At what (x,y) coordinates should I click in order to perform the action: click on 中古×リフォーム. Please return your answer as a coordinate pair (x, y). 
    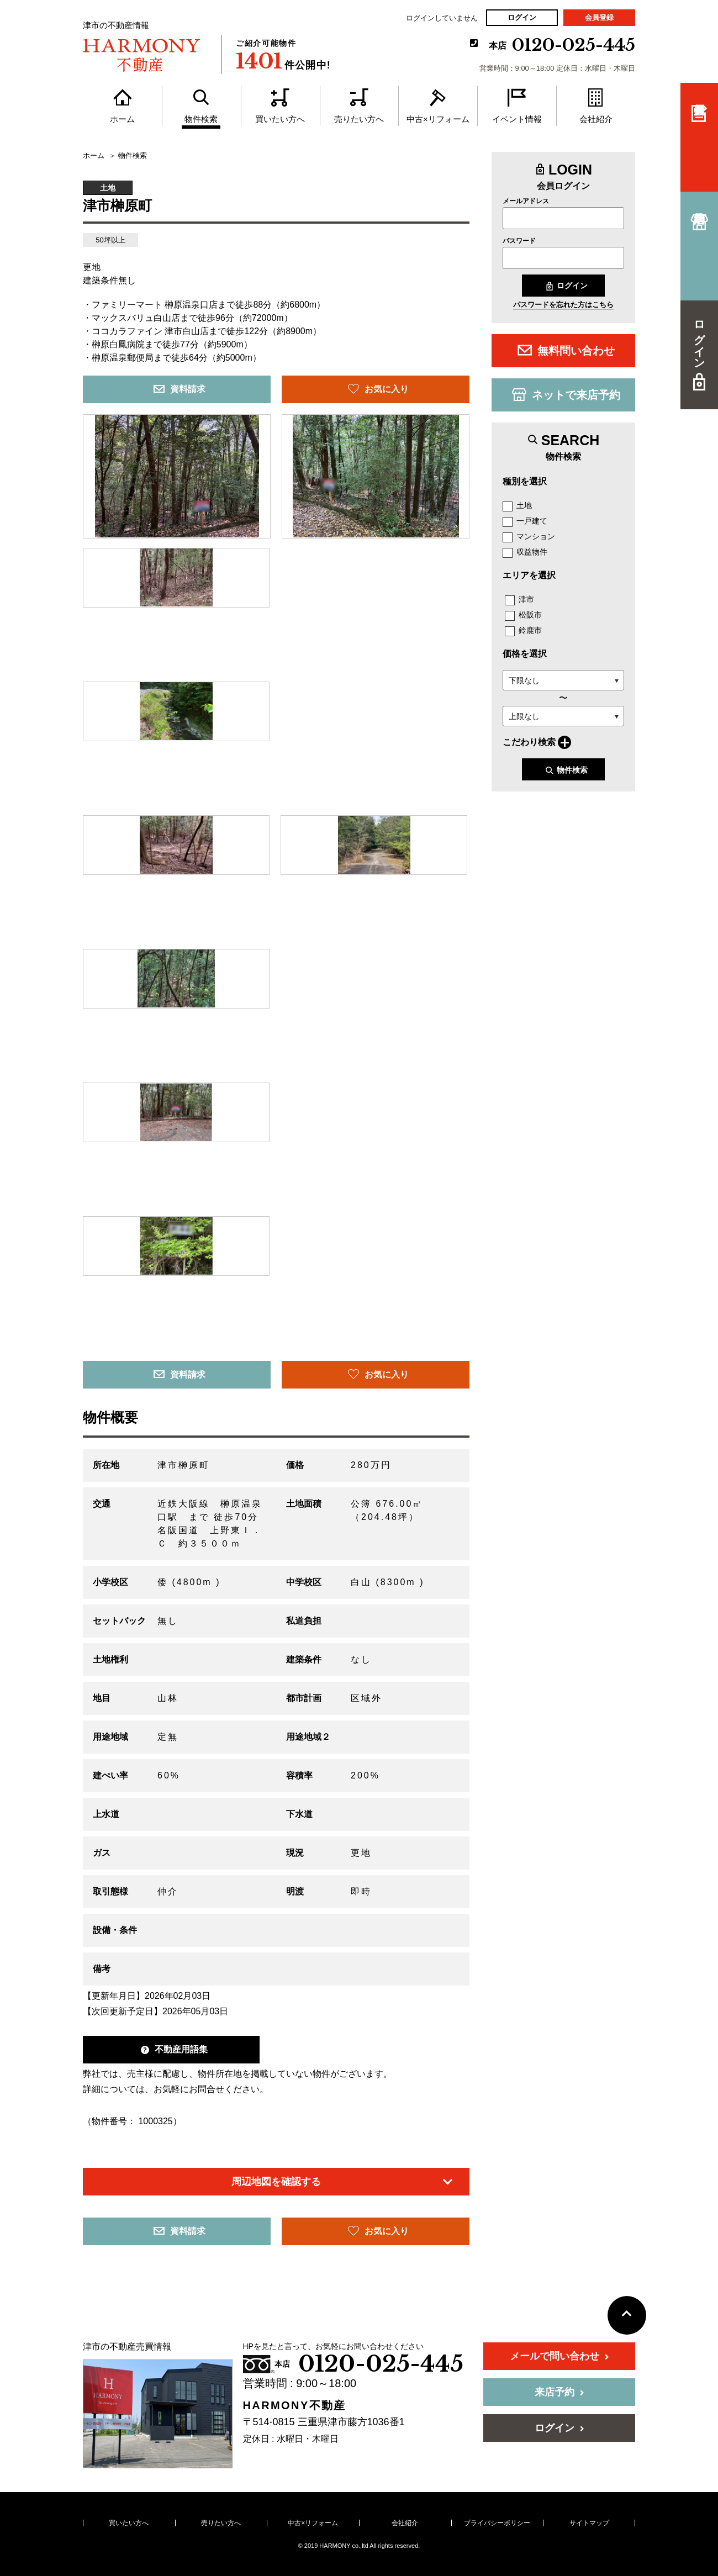
    Looking at the image, I should click on (313, 2523).